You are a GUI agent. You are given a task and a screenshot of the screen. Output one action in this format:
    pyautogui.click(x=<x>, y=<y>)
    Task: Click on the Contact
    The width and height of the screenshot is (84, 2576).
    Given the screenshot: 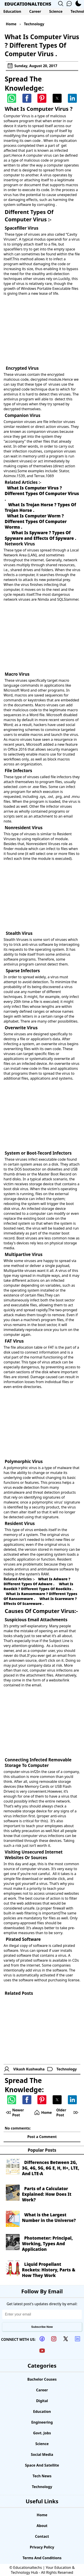 What is the action you would take?
    pyautogui.click(x=42, y=2536)
    